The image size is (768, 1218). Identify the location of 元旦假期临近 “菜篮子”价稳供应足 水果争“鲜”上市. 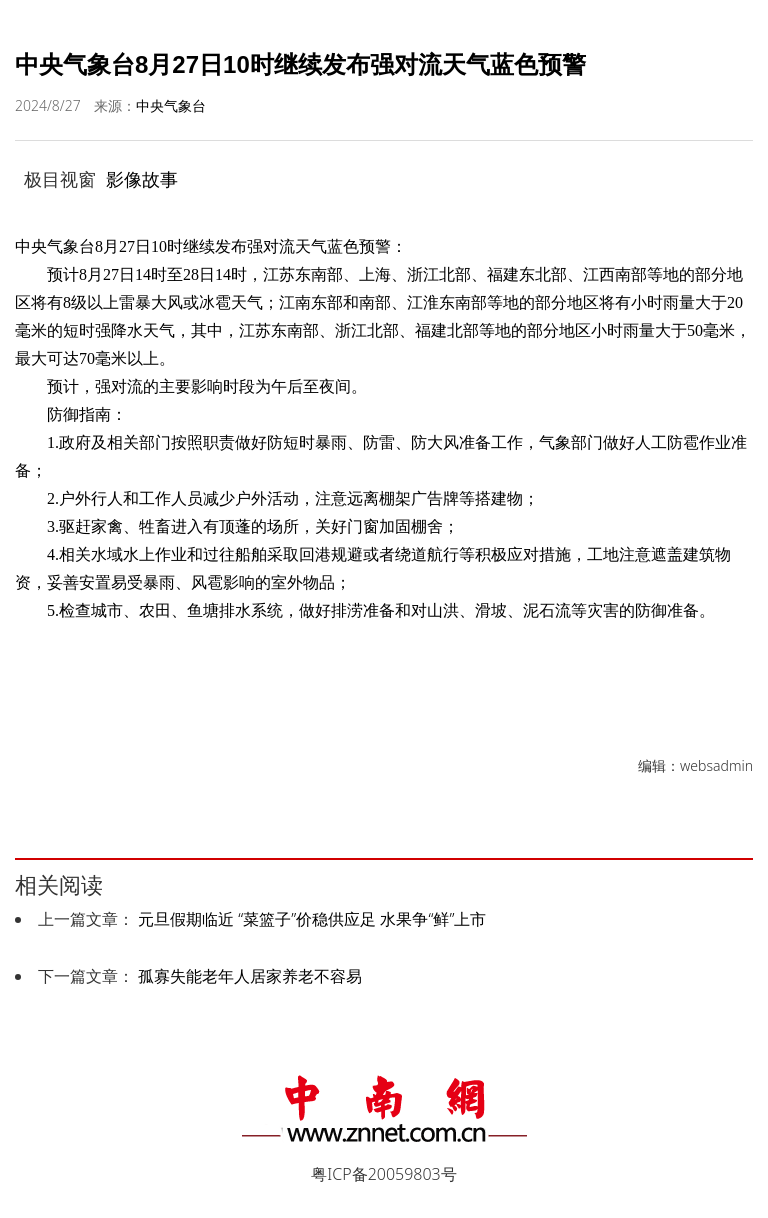
(312, 919).